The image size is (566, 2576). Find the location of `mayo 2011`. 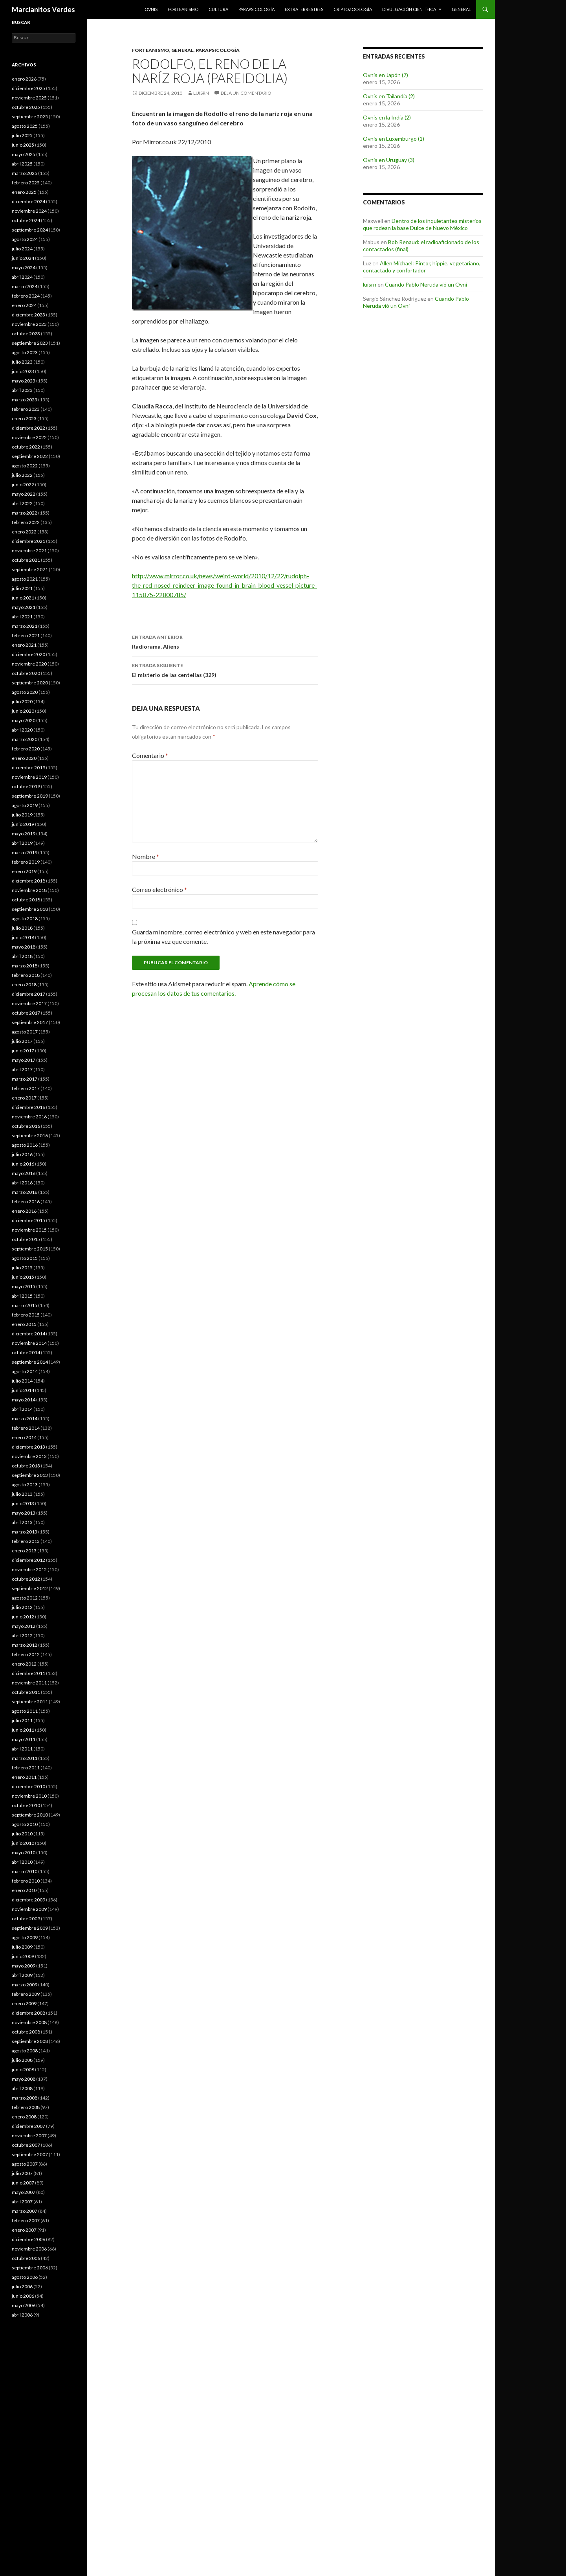

mayo 2011 is located at coordinates (23, 1739).